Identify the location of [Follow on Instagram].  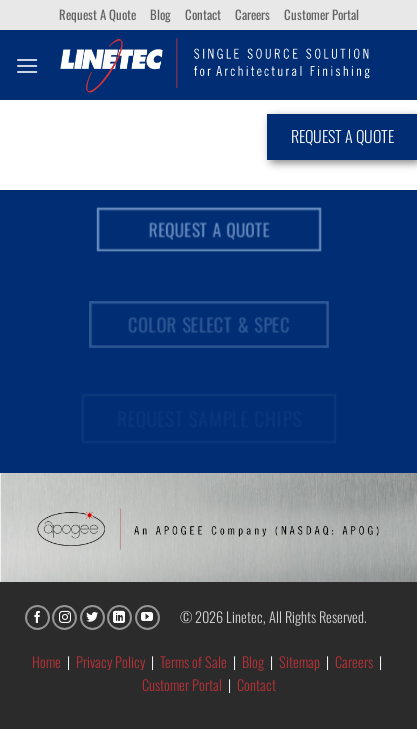
(64, 617).